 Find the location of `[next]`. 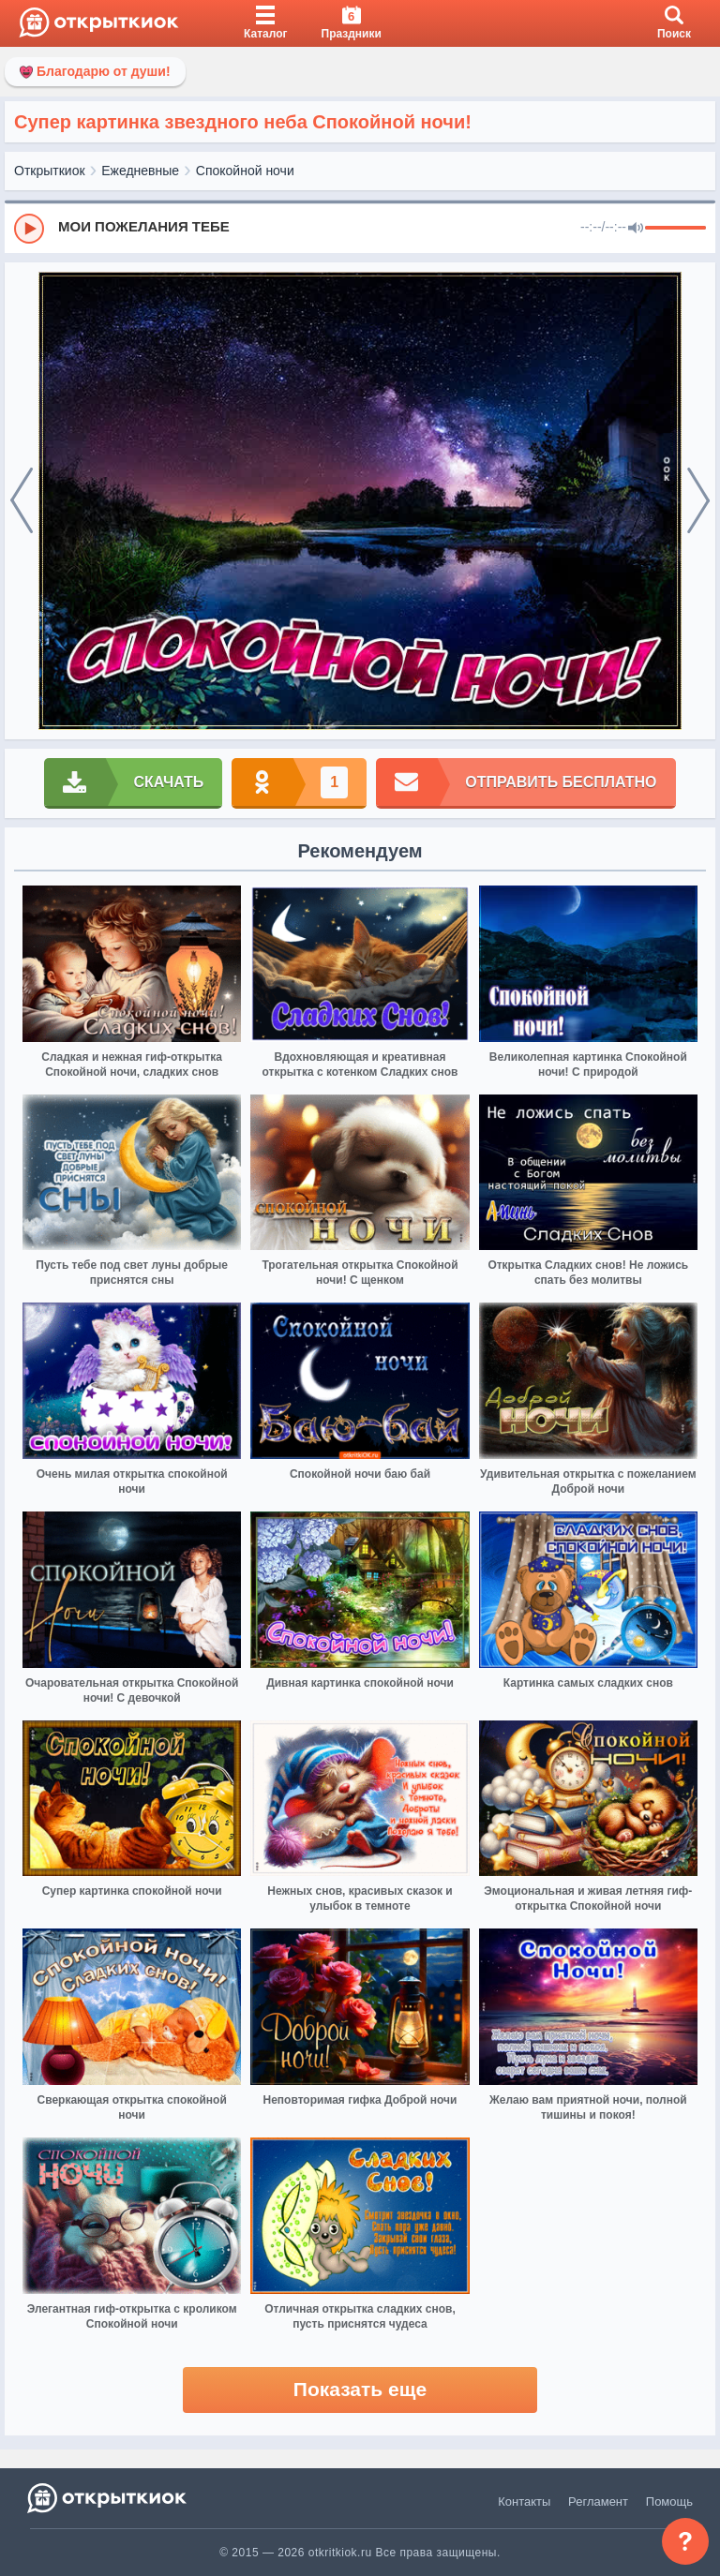

[next] is located at coordinates (698, 501).